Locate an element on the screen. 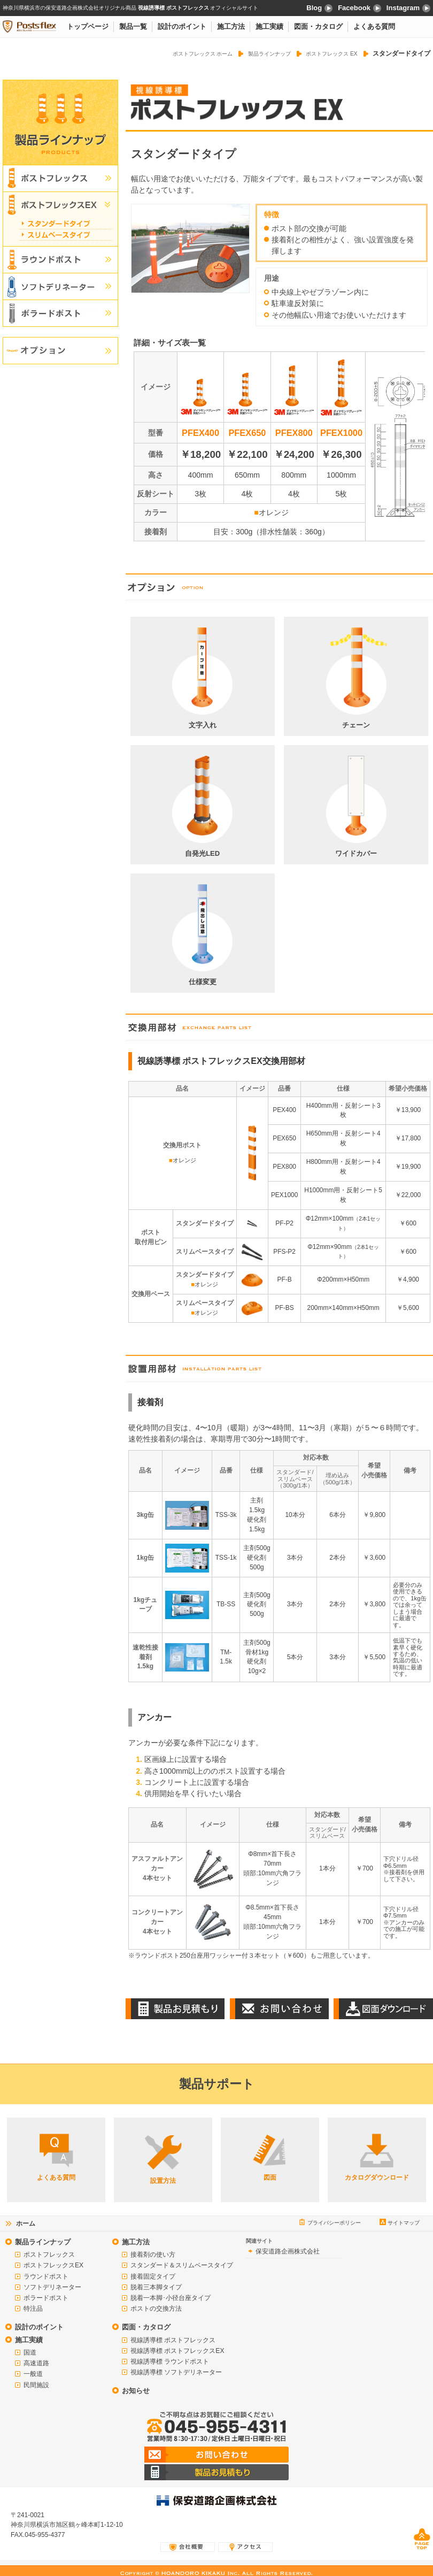  ホーム is located at coordinates (25, 2223).